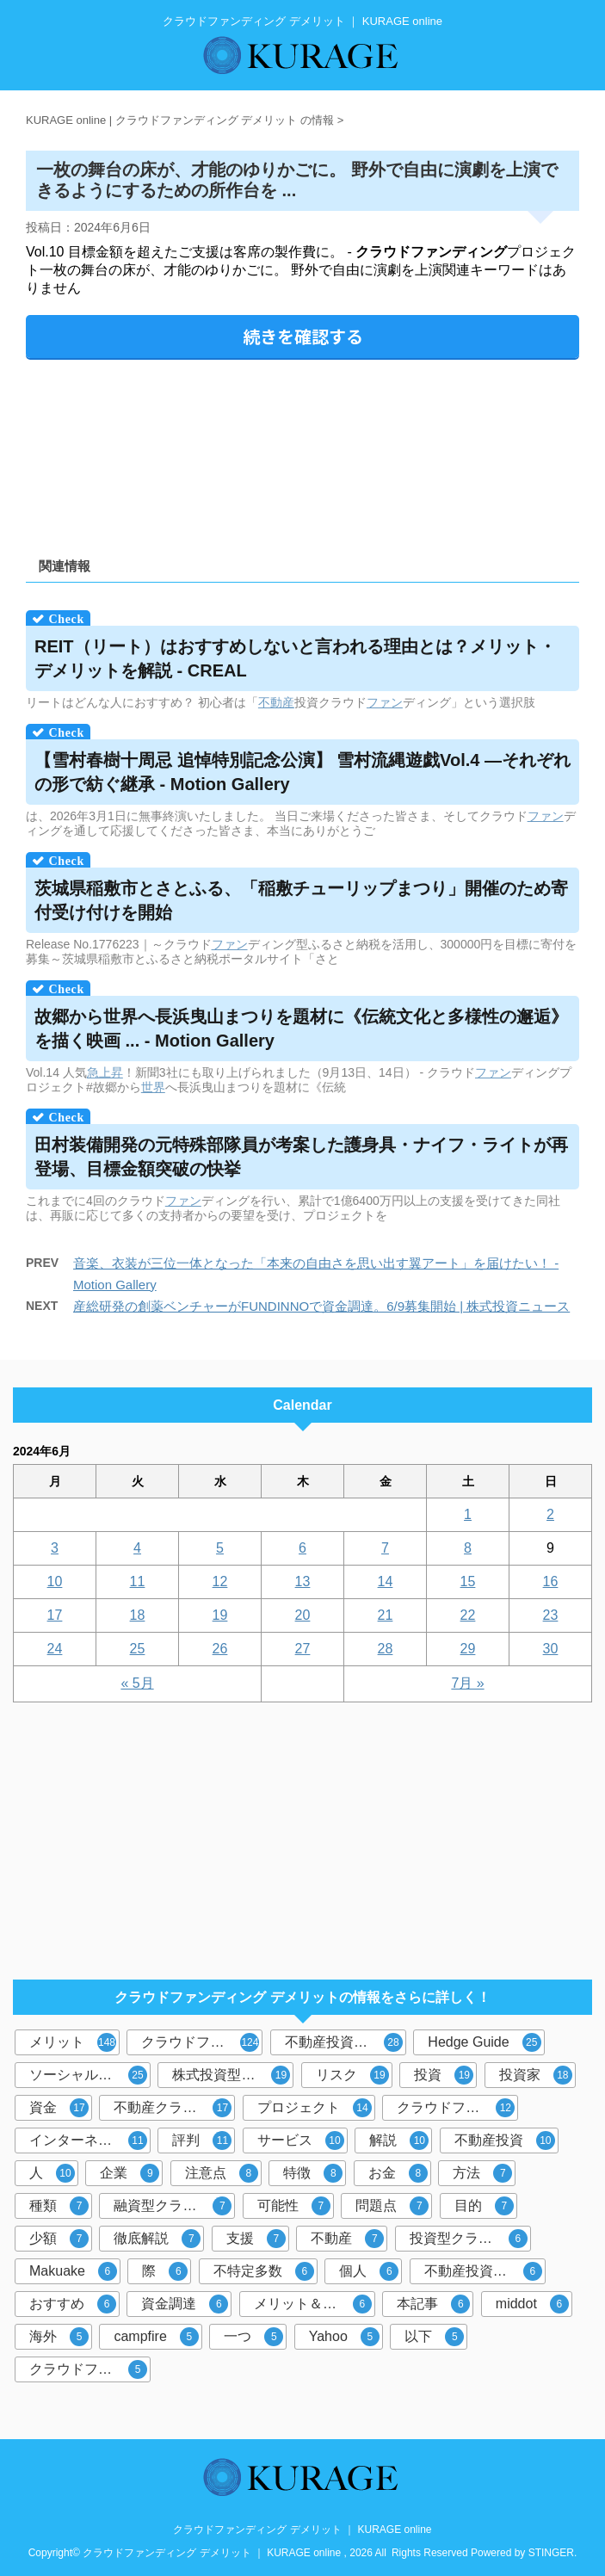 The height and width of the screenshot is (2576, 605). I want to click on 12 [2024年6月12日 に投稿を公開], so click(220, 1581).